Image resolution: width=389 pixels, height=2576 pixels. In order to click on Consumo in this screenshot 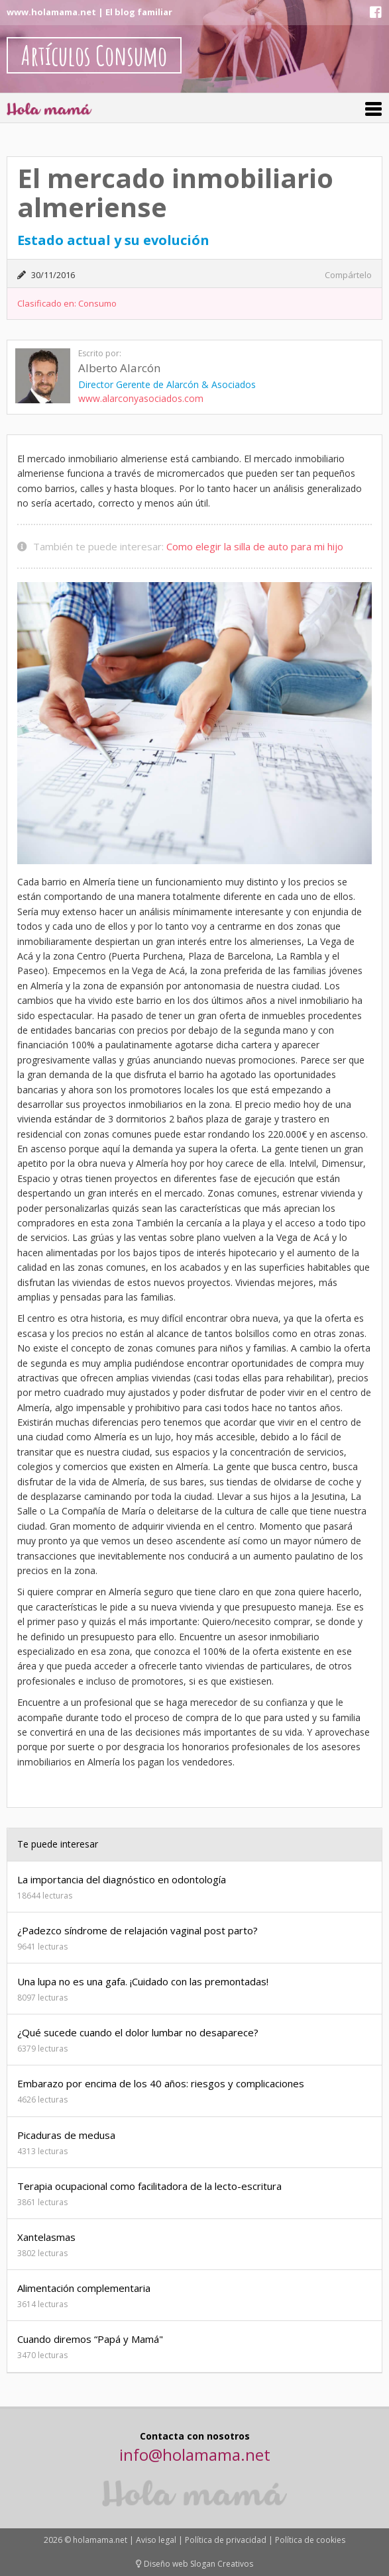, I will do `click(97, 303)`.